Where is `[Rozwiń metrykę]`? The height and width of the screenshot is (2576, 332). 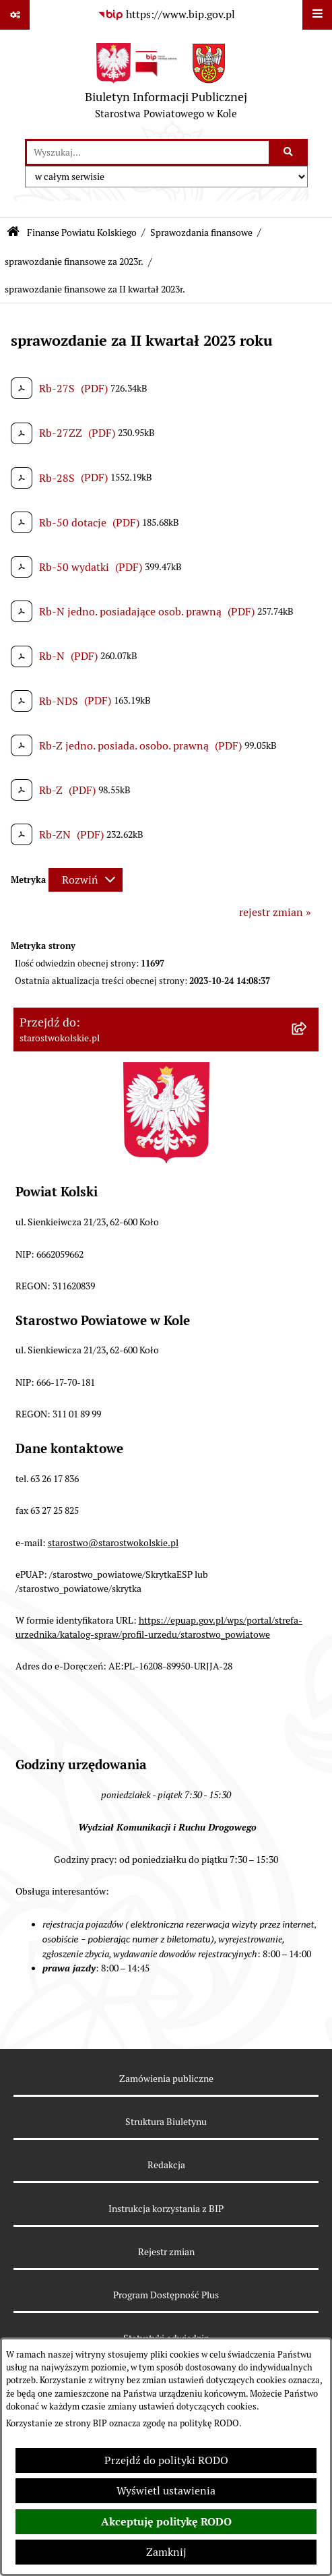
[Rozwiń metrykę] is located at coordinates (85, 880).